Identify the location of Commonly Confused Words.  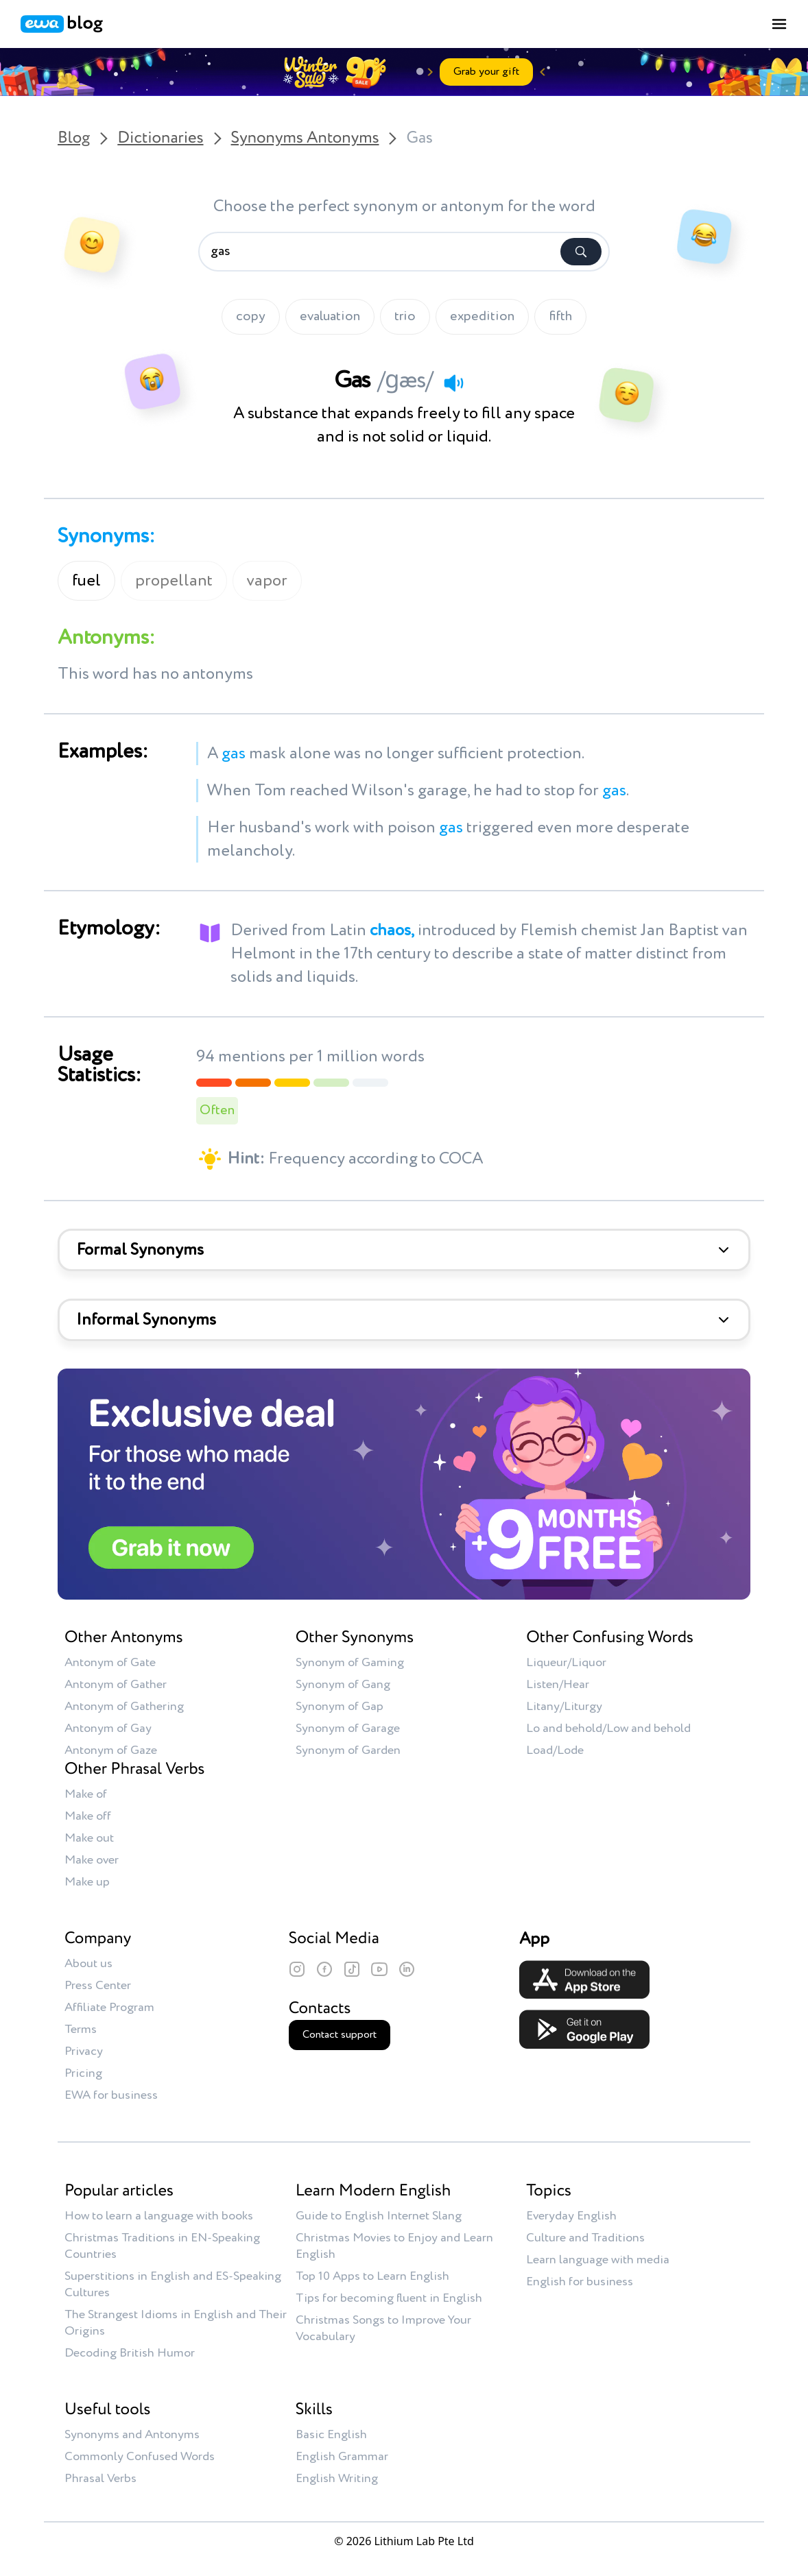
(139, 2457).